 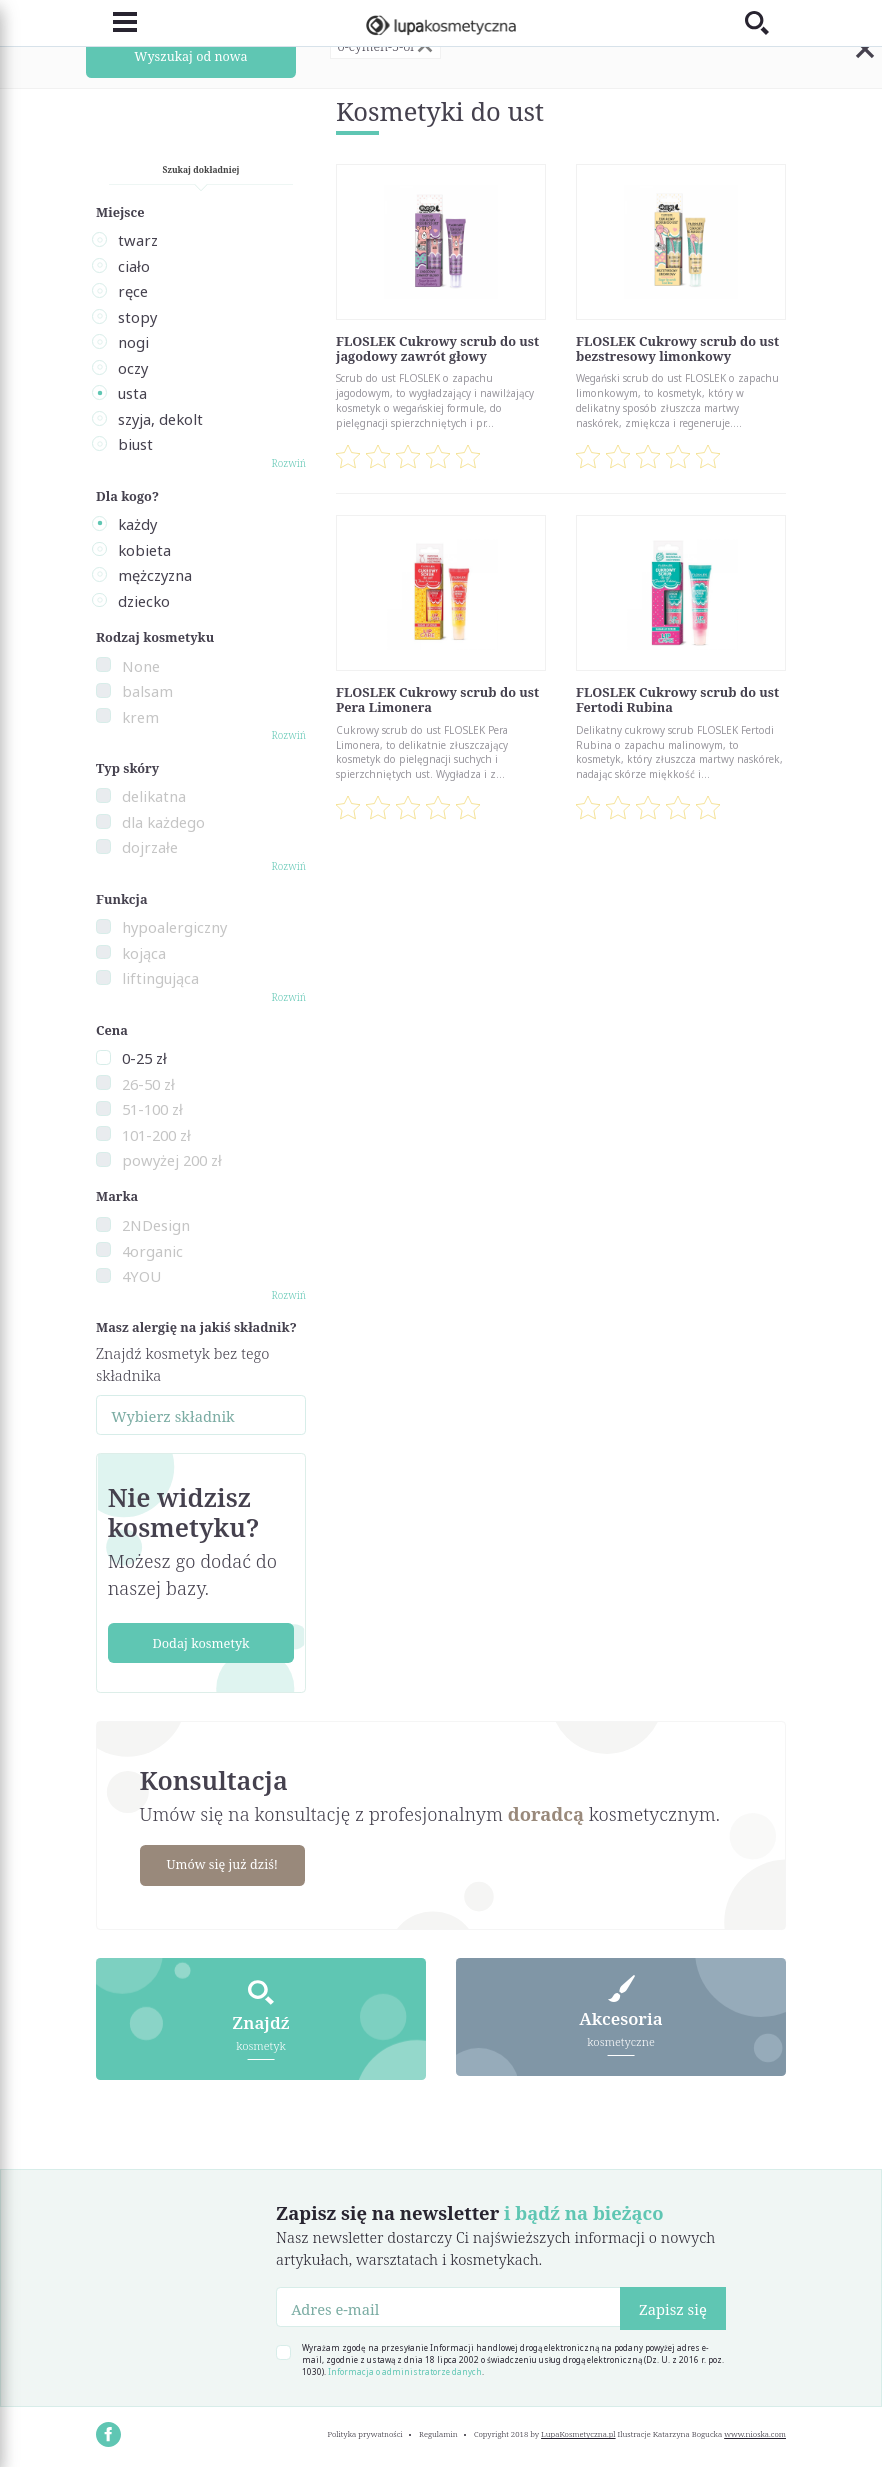 I want to click on 26-50 zł, so click(x=148, y=1084).